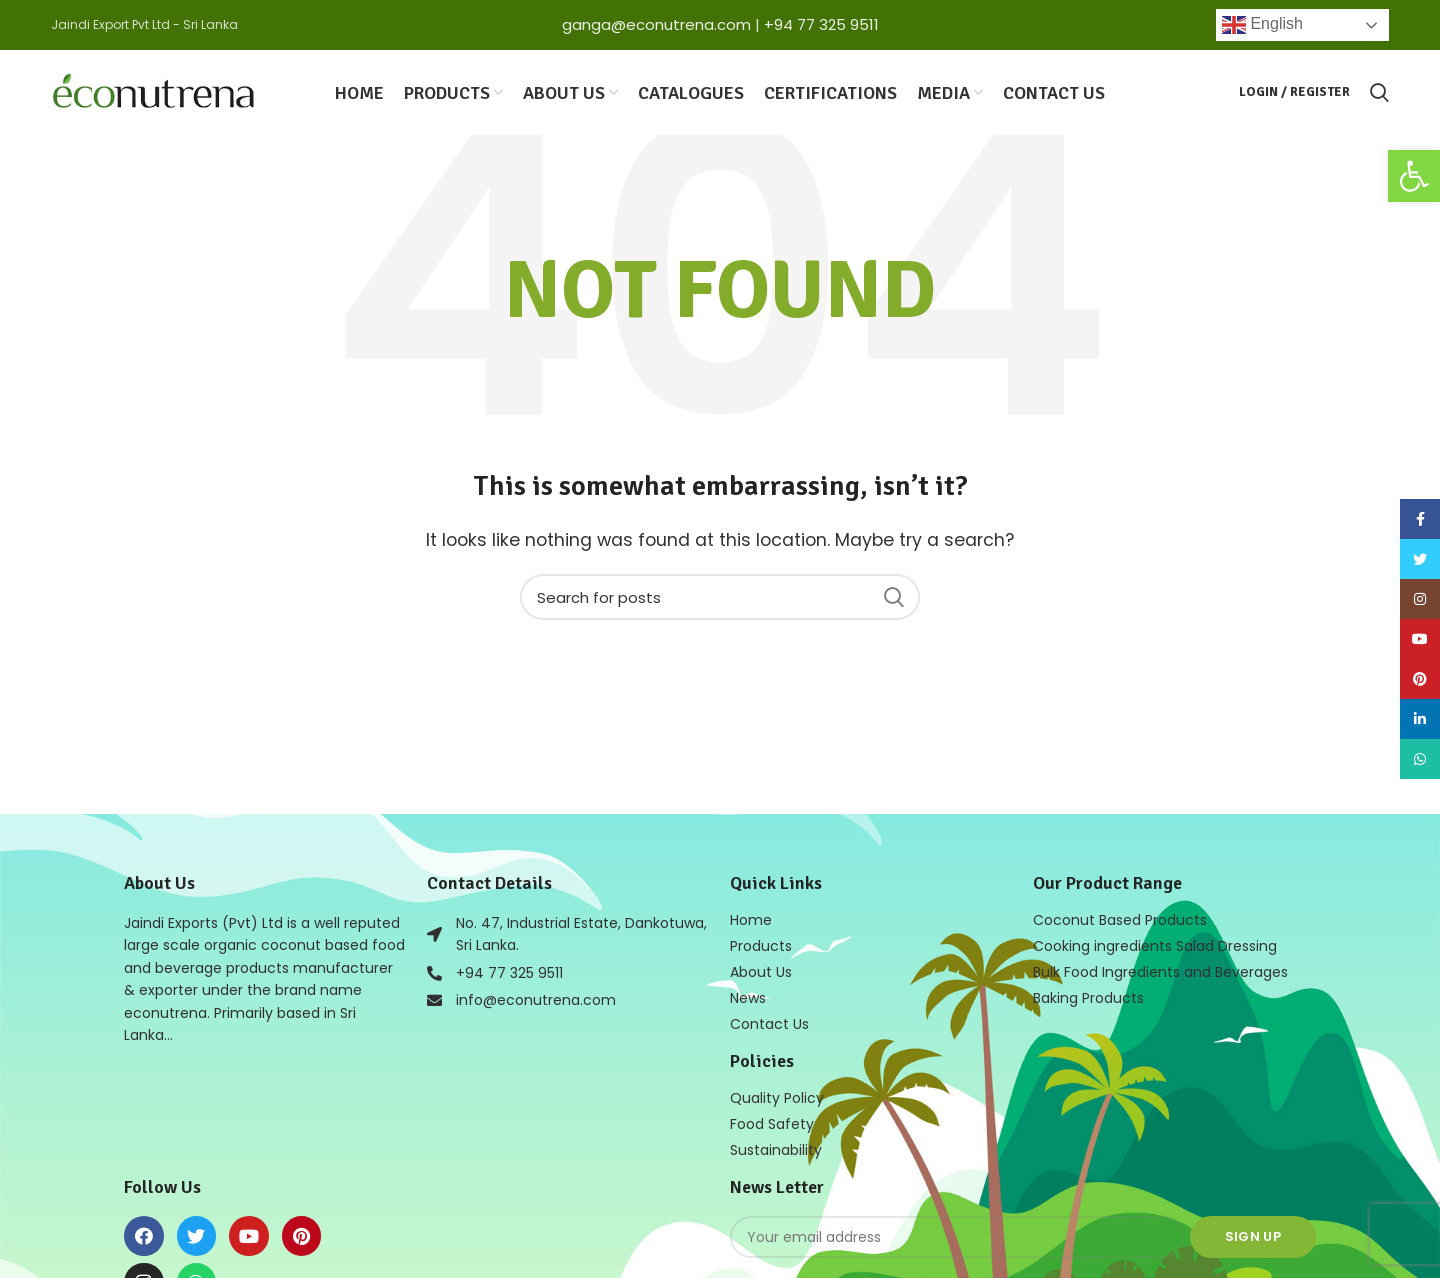 The image size is (1440, 1278). I want to click on About Us, so click(761, 972).